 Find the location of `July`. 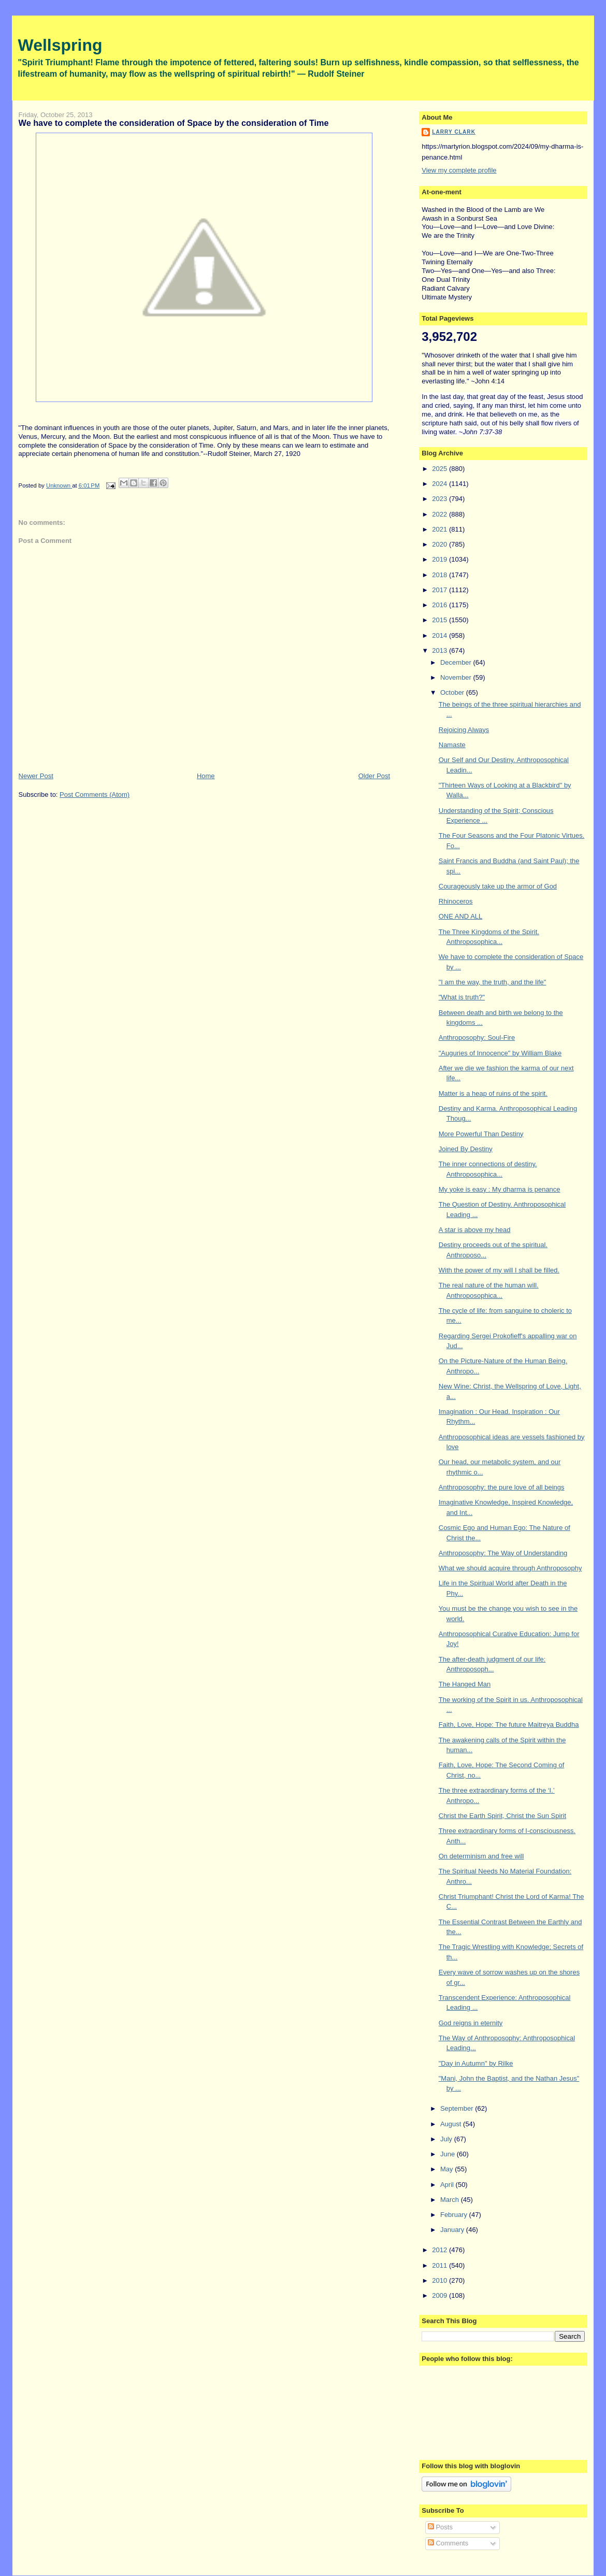

July is located at coordinates (447, 2139).